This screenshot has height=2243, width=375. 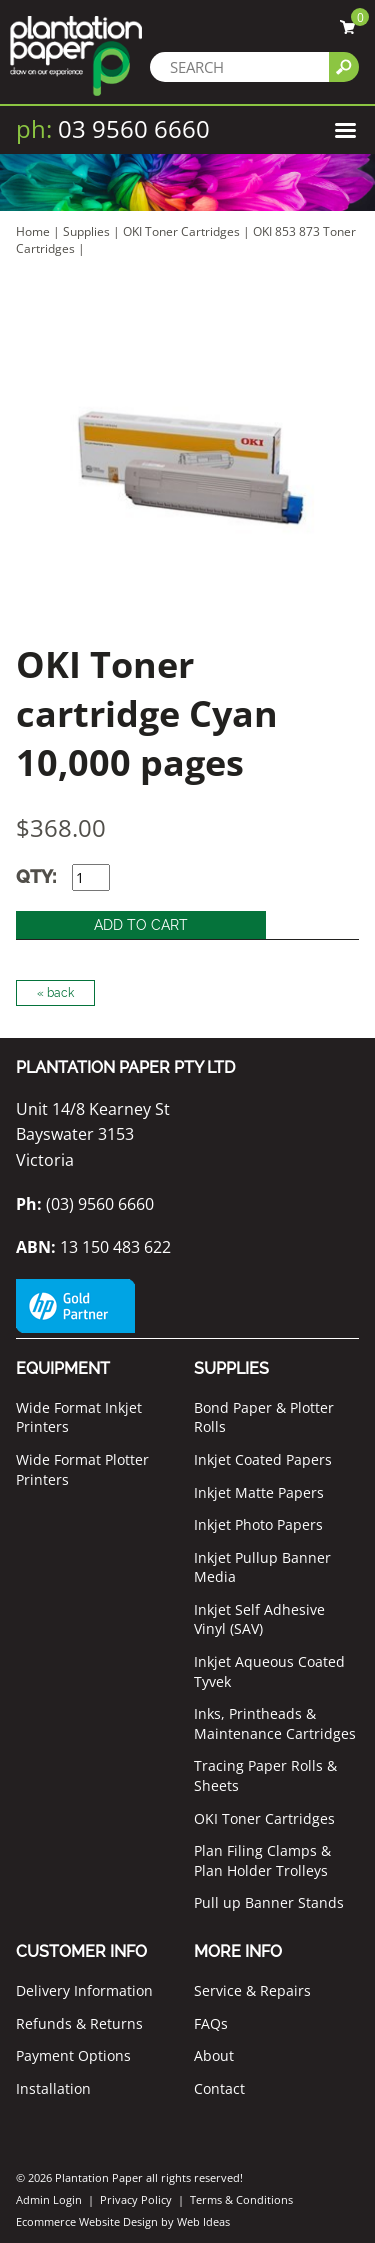 What do you see at coordinates (136, 2199) in the screenshot?
I see `Privacy Policy` at bounding box center [136, 2199].